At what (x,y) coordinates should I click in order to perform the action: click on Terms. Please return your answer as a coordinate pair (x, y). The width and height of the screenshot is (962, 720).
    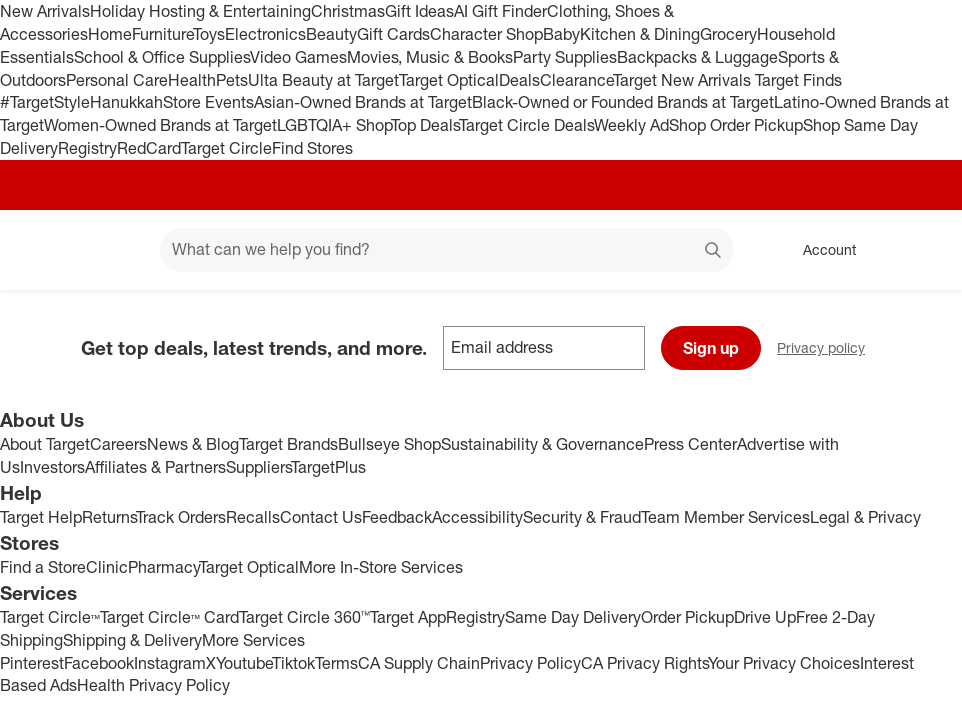
    Looking at the image, I should click on (336, 663).